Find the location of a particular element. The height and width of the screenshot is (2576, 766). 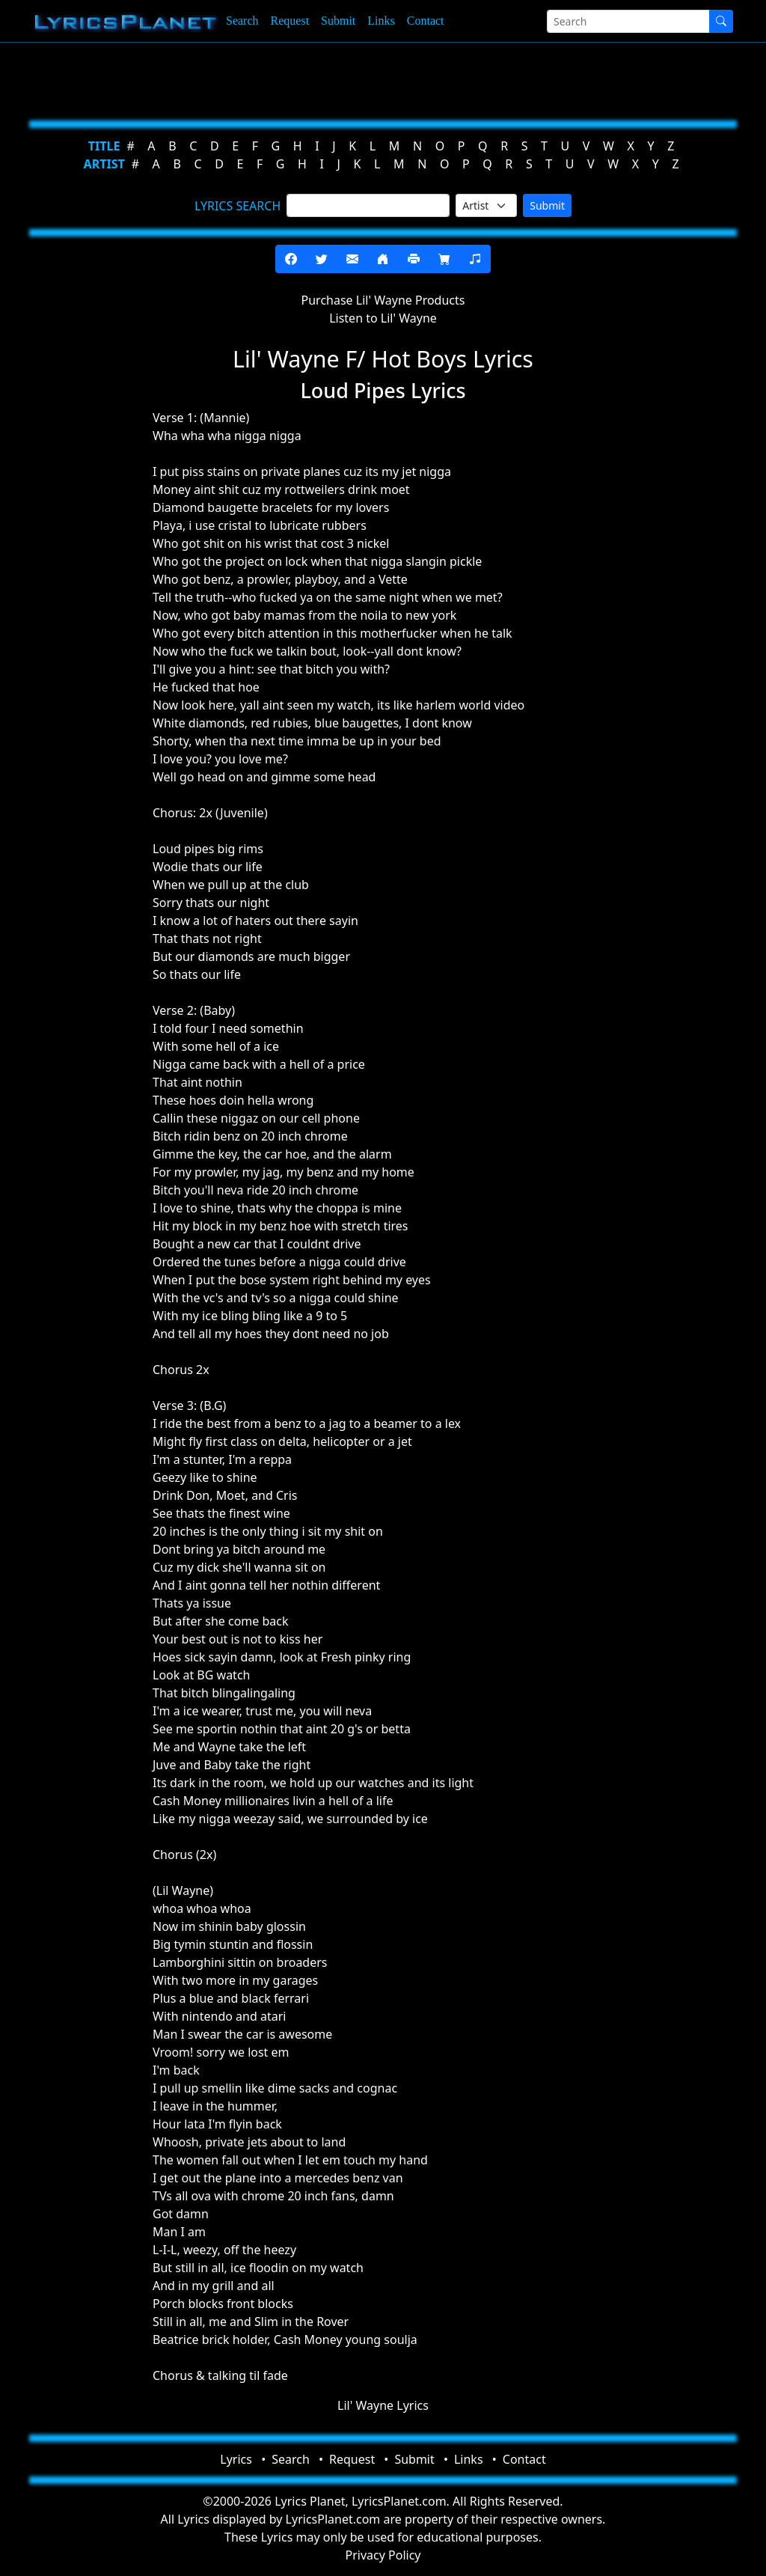

[Advertisement] is located at coordinates (383, 78).